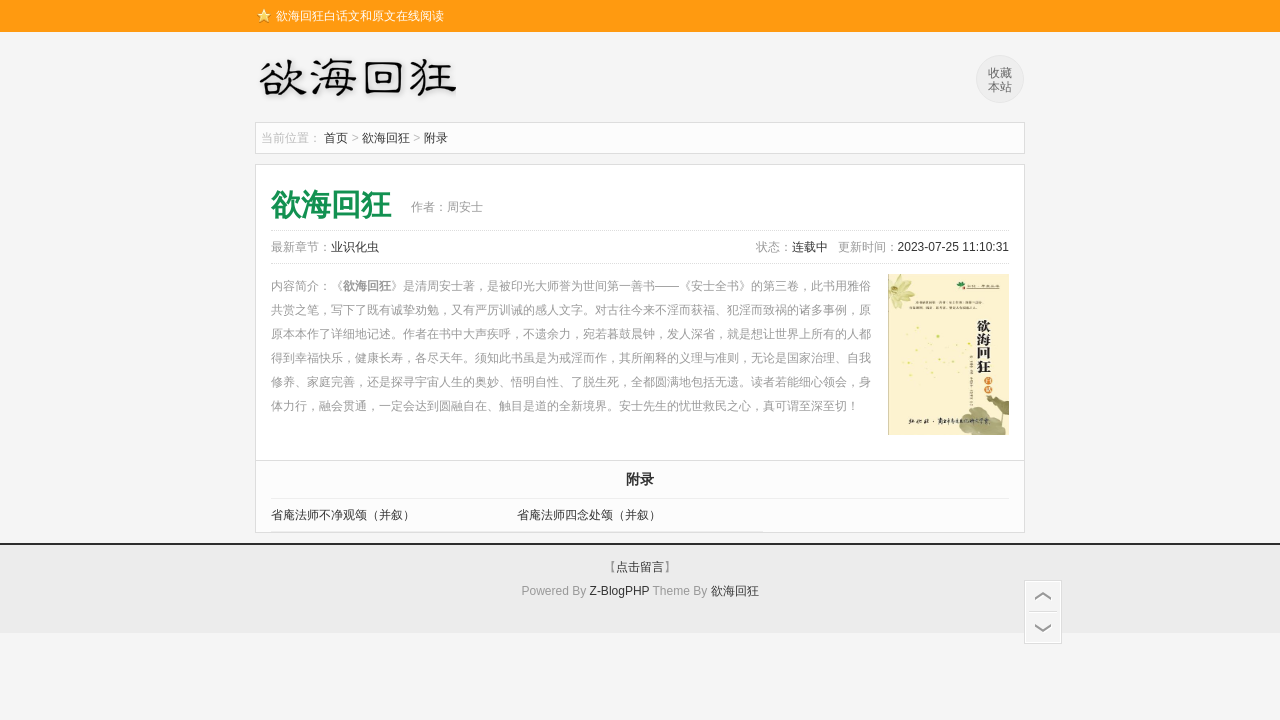  Describe the element at coordinates (640, 567) in the screenshot. I see `点击留言` at that location.